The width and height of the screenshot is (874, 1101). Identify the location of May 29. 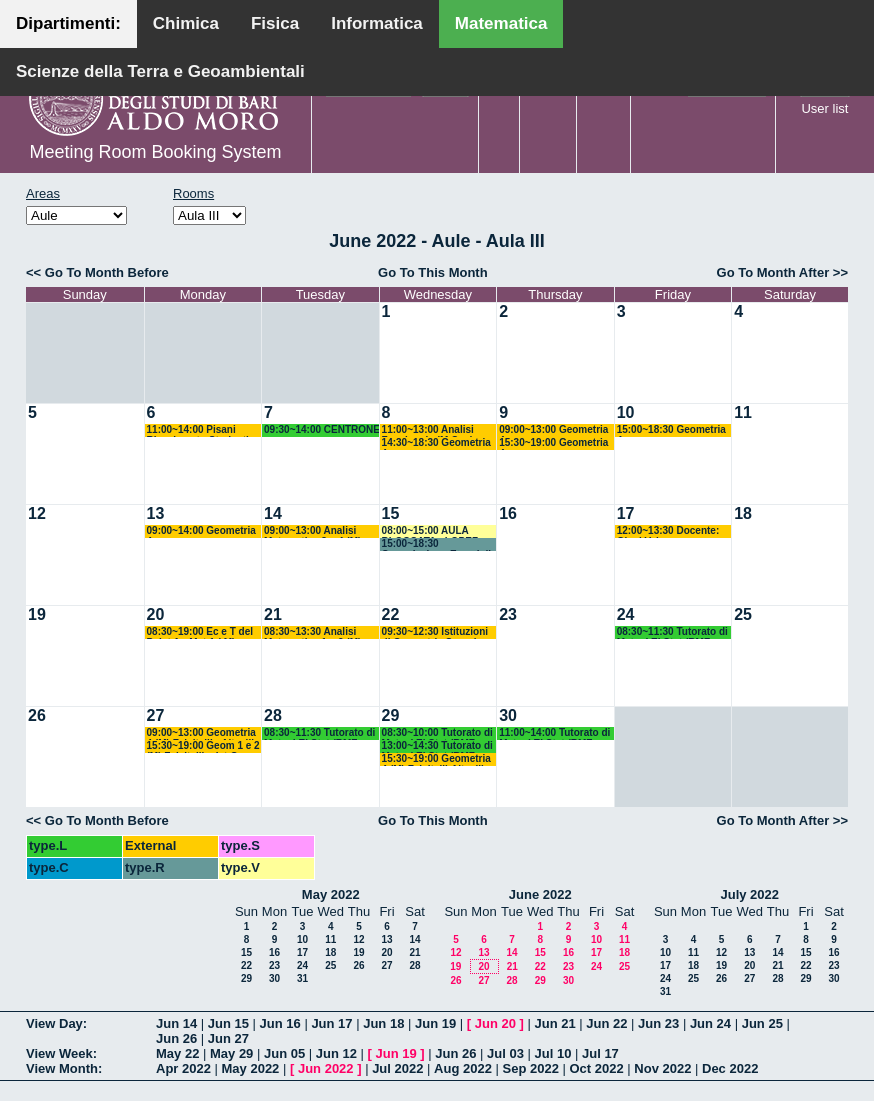
(231, 1053).